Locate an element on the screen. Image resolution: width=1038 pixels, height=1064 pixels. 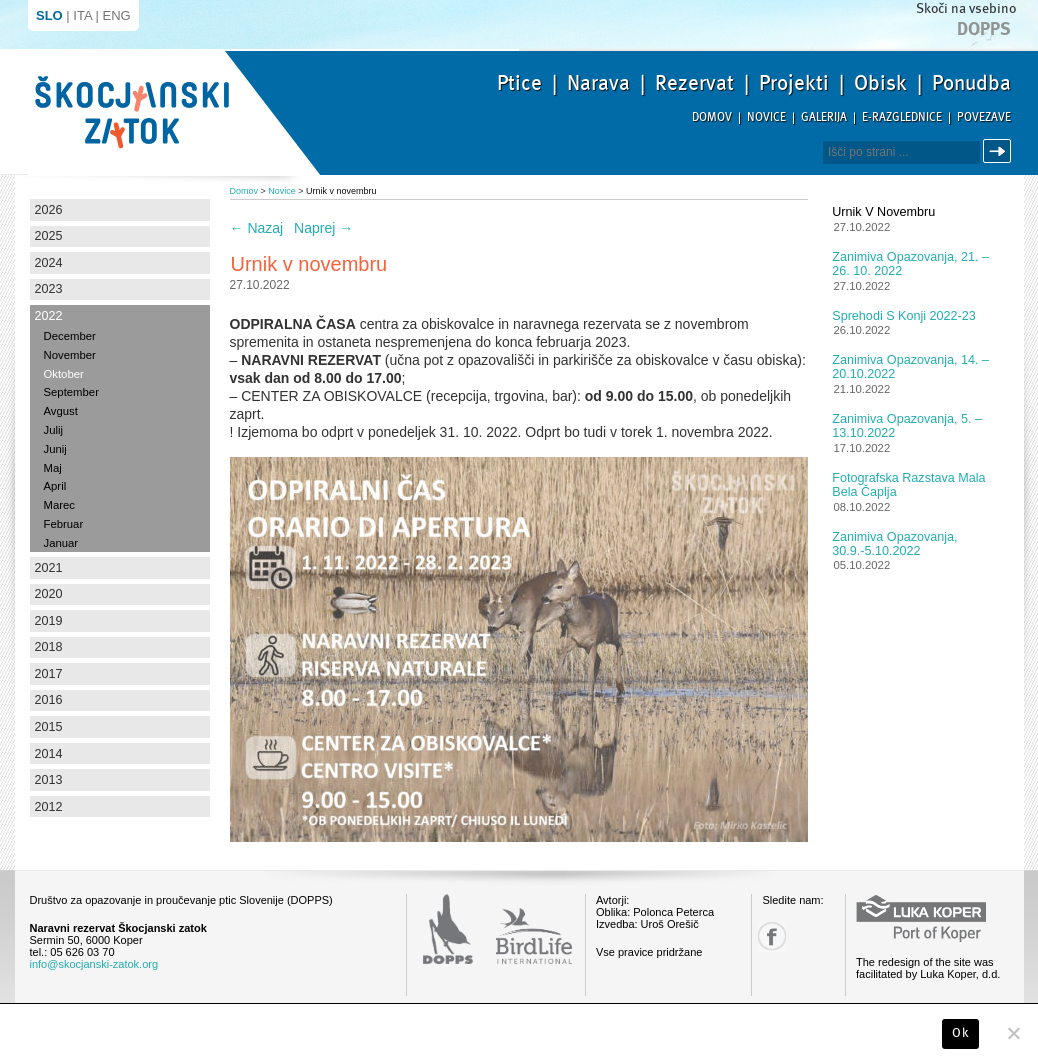
2024 is located at coordinates (49, 263).